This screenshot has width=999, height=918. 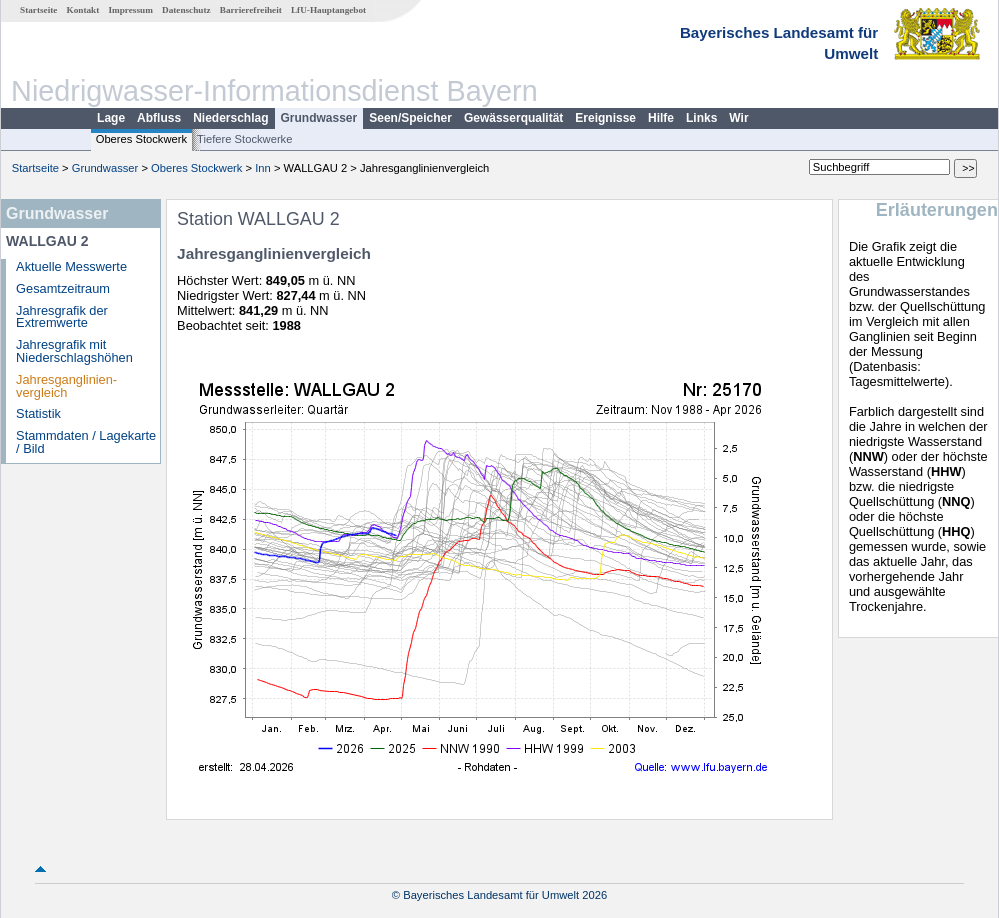 I want to click on Statistik, so click(x=38, y=413).